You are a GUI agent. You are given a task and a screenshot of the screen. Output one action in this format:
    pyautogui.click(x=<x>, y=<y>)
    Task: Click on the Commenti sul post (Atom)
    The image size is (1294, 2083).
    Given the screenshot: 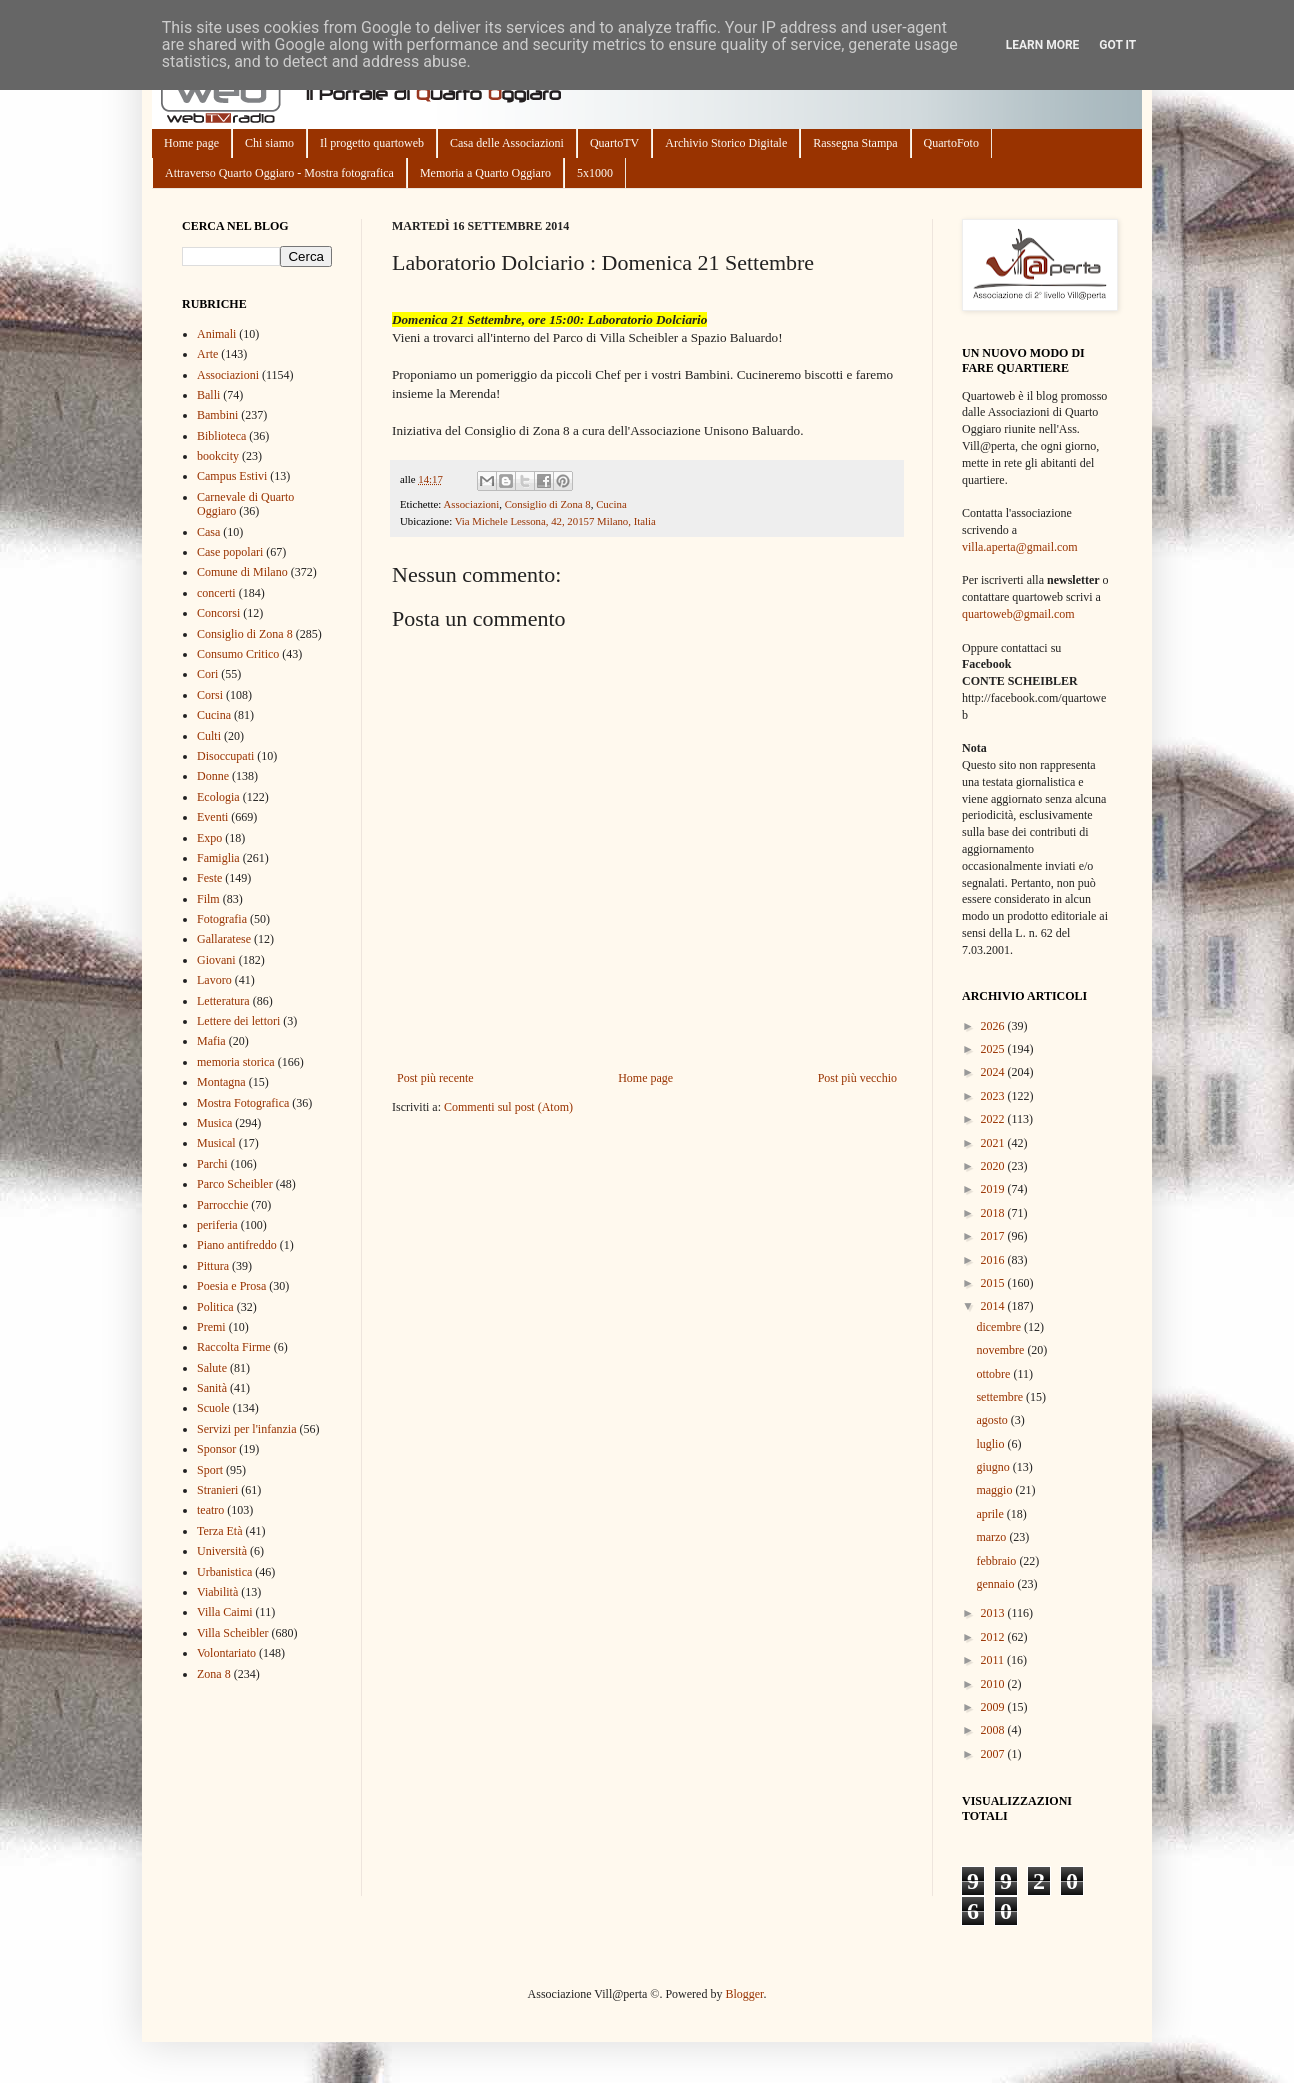 What is the action you would take?
    pyautogui.click(x=508, y=1107)
    